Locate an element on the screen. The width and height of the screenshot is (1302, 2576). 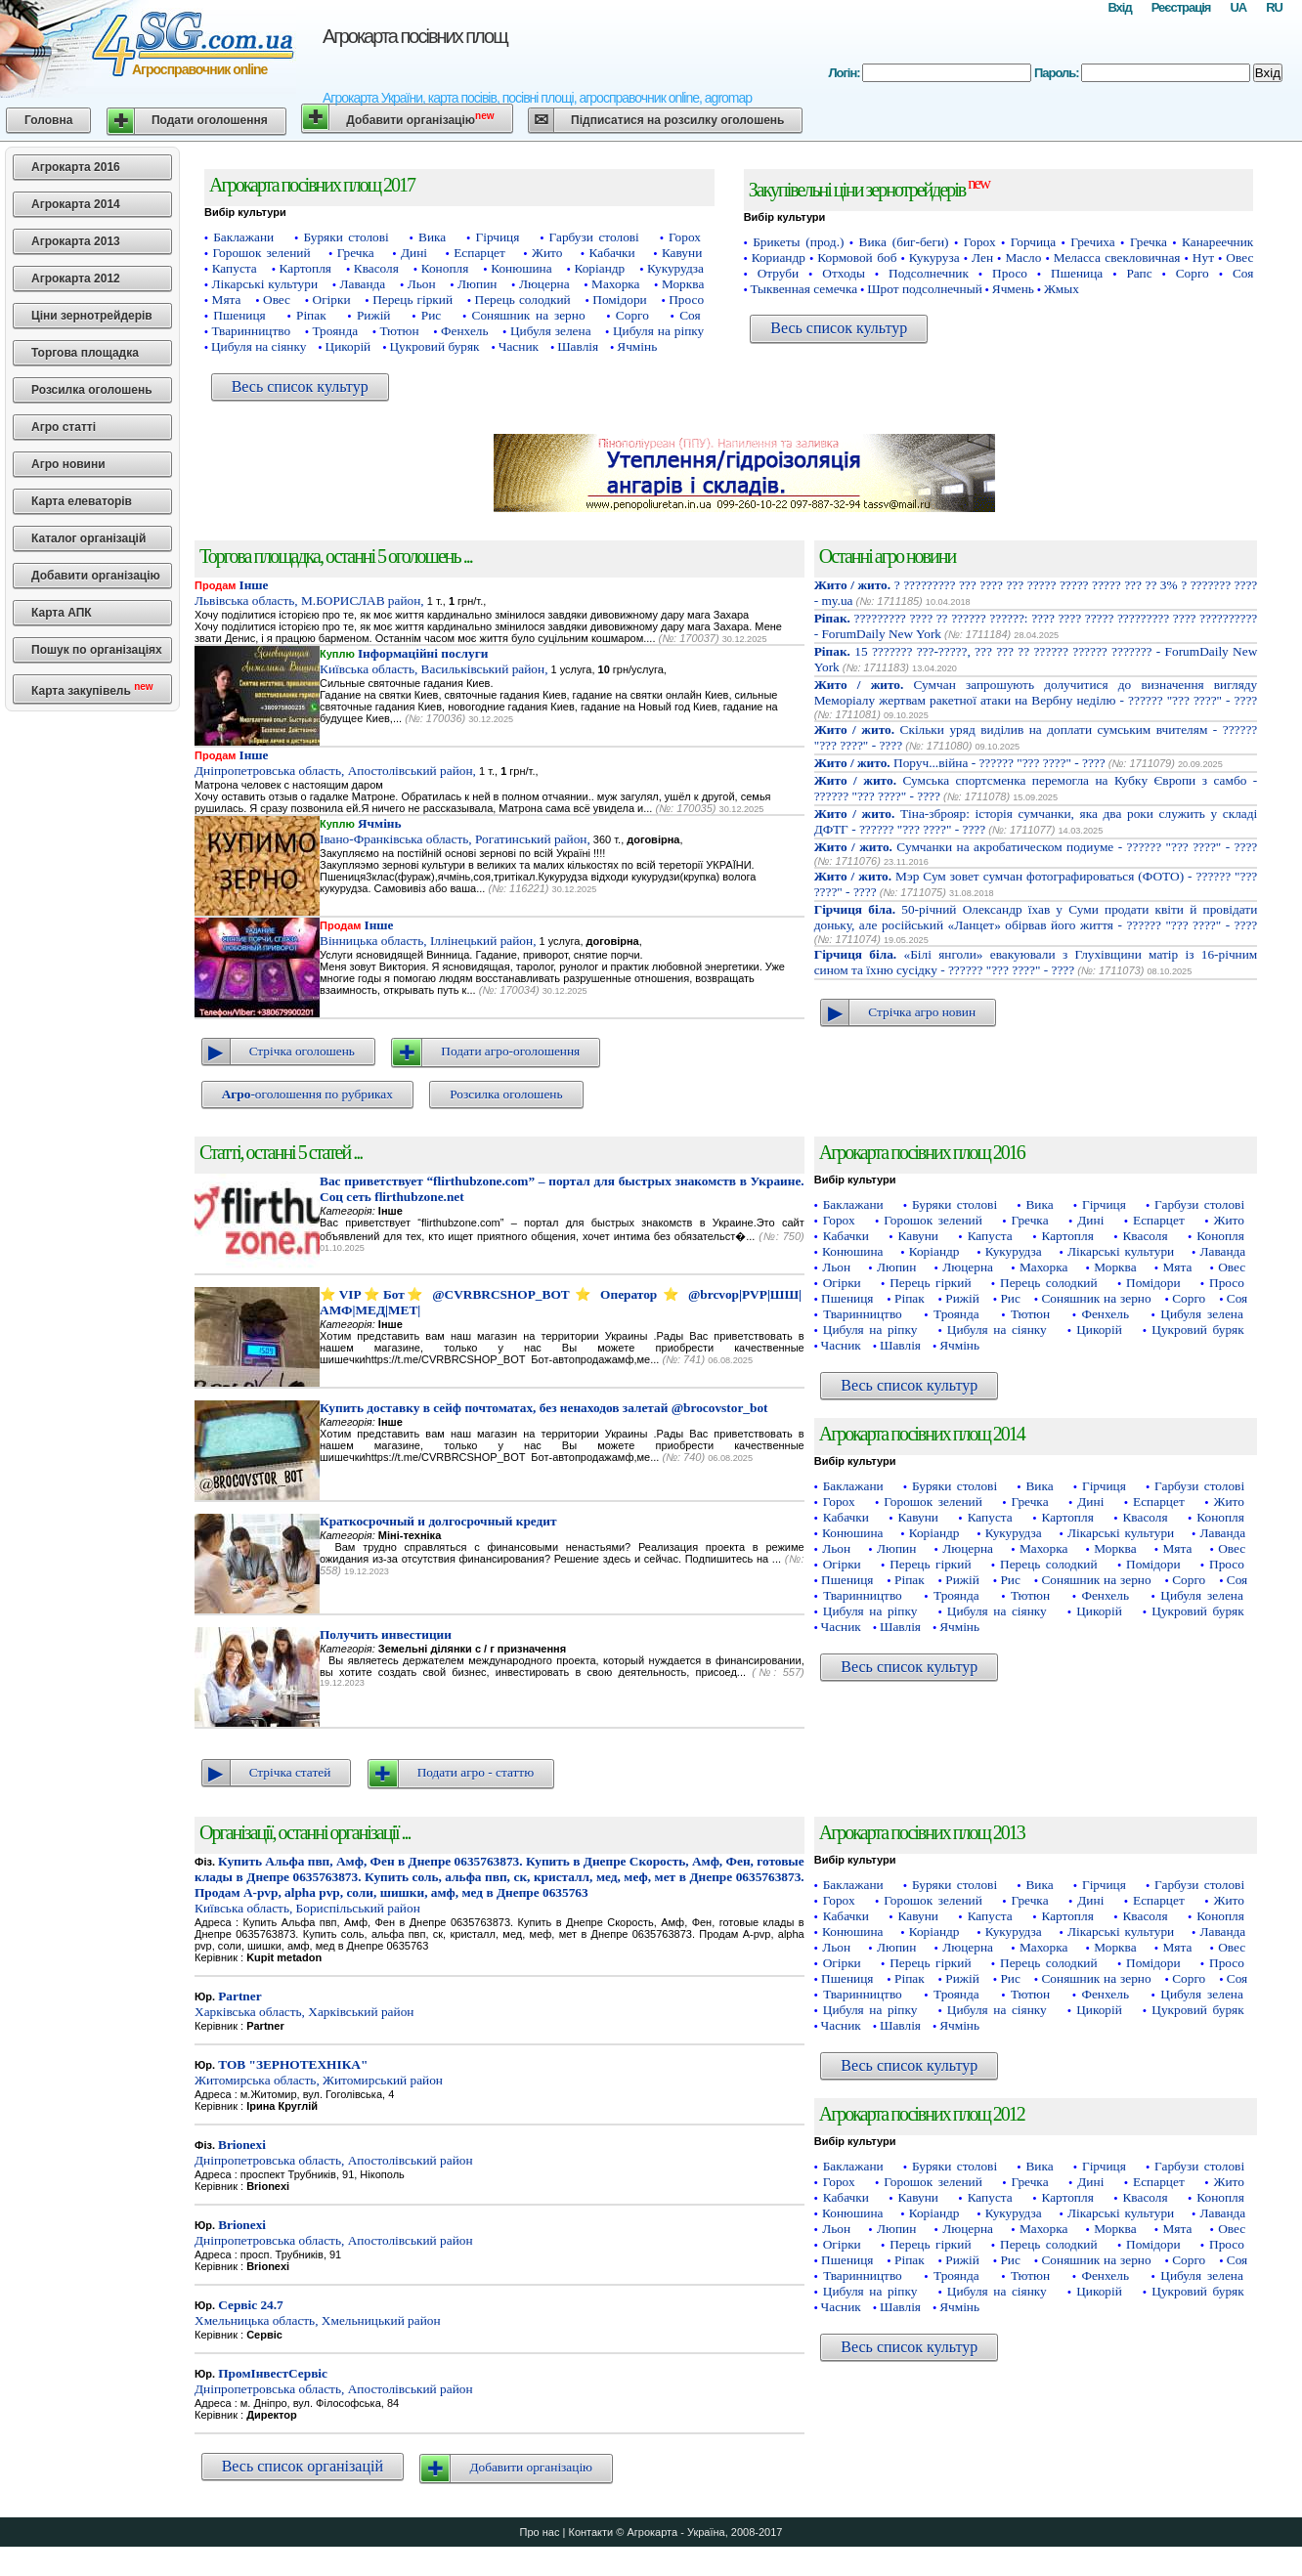
Овес is located at coordinates (276, 299).